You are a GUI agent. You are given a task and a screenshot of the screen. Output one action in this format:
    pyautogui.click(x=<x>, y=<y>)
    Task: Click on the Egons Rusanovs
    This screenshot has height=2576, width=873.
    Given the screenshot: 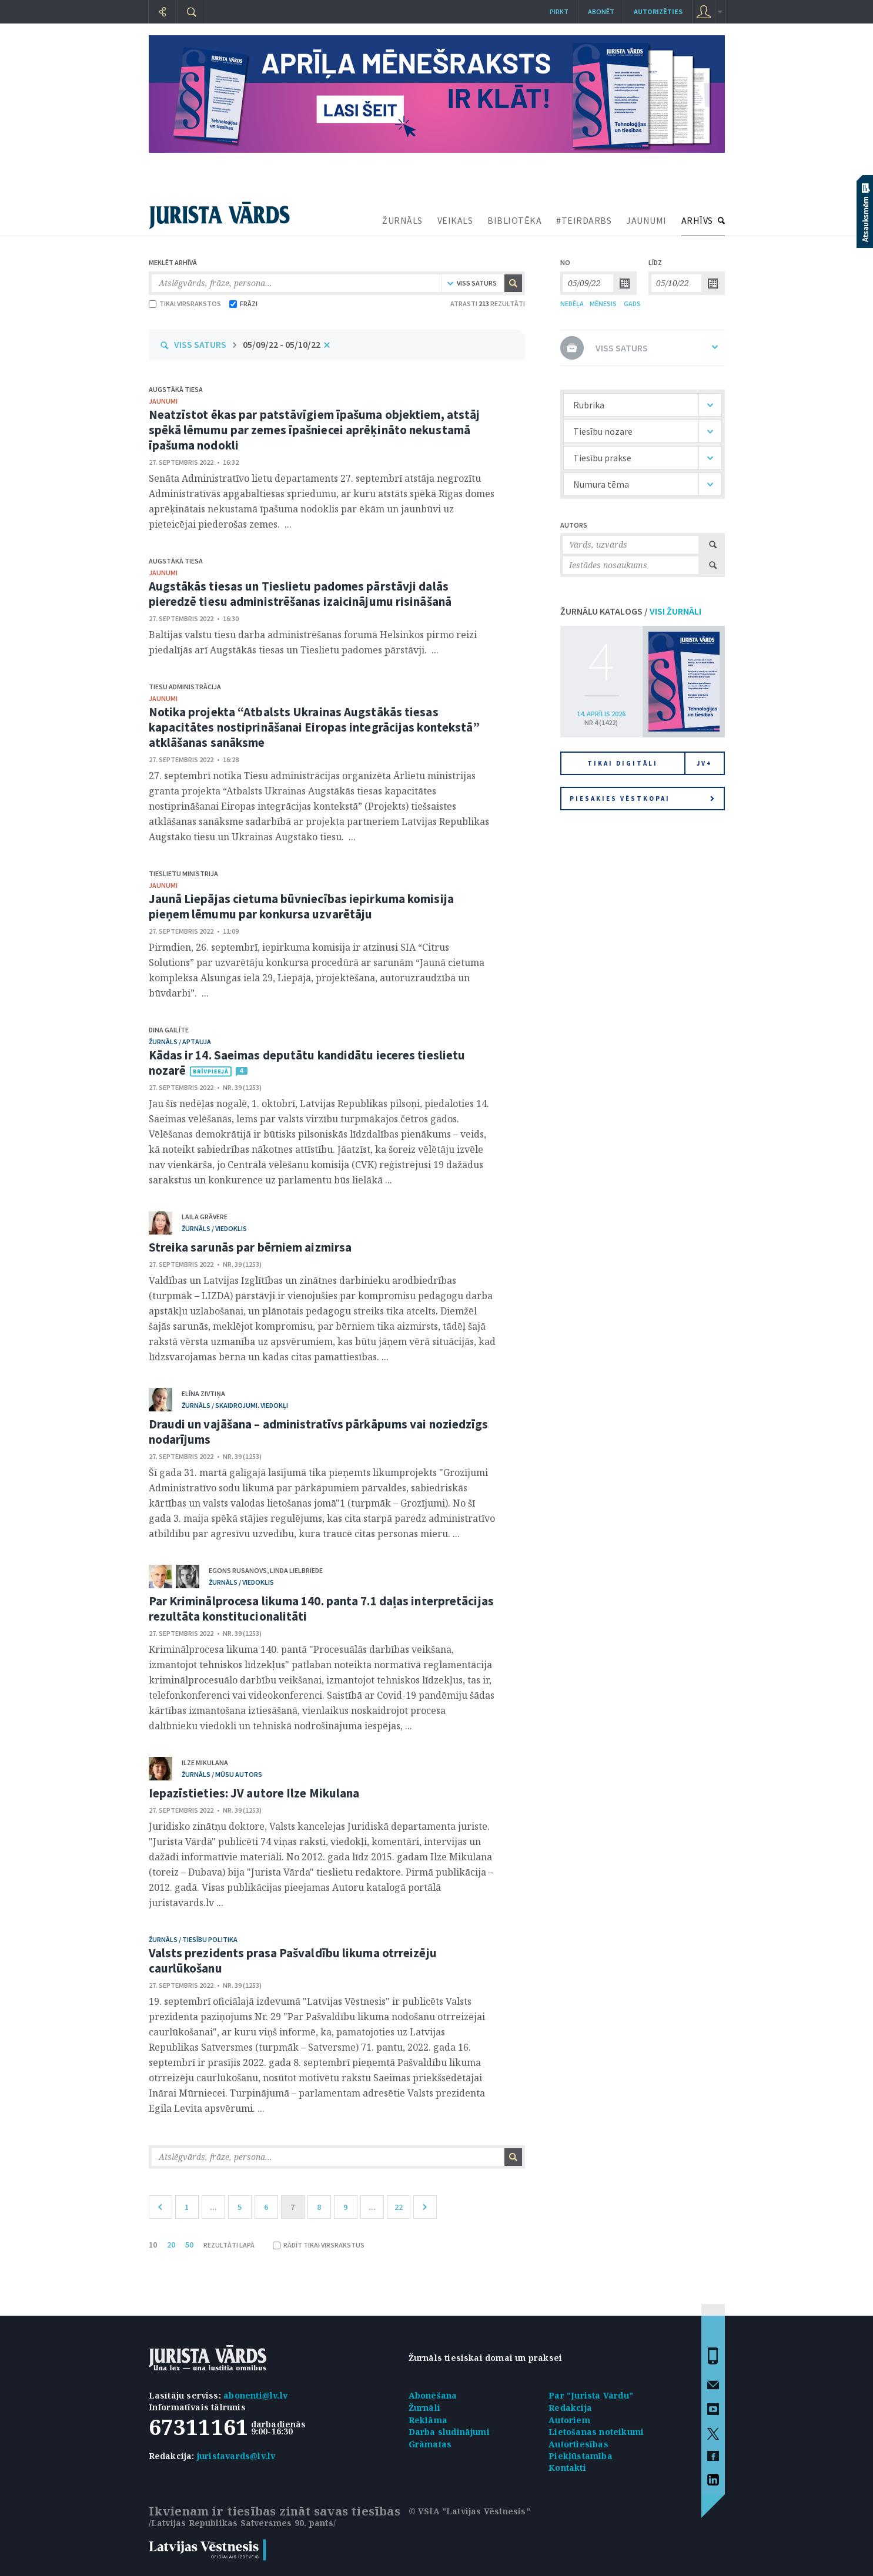 What is the action you would take?
    pyautogui.click(x=238, y=1570)
    